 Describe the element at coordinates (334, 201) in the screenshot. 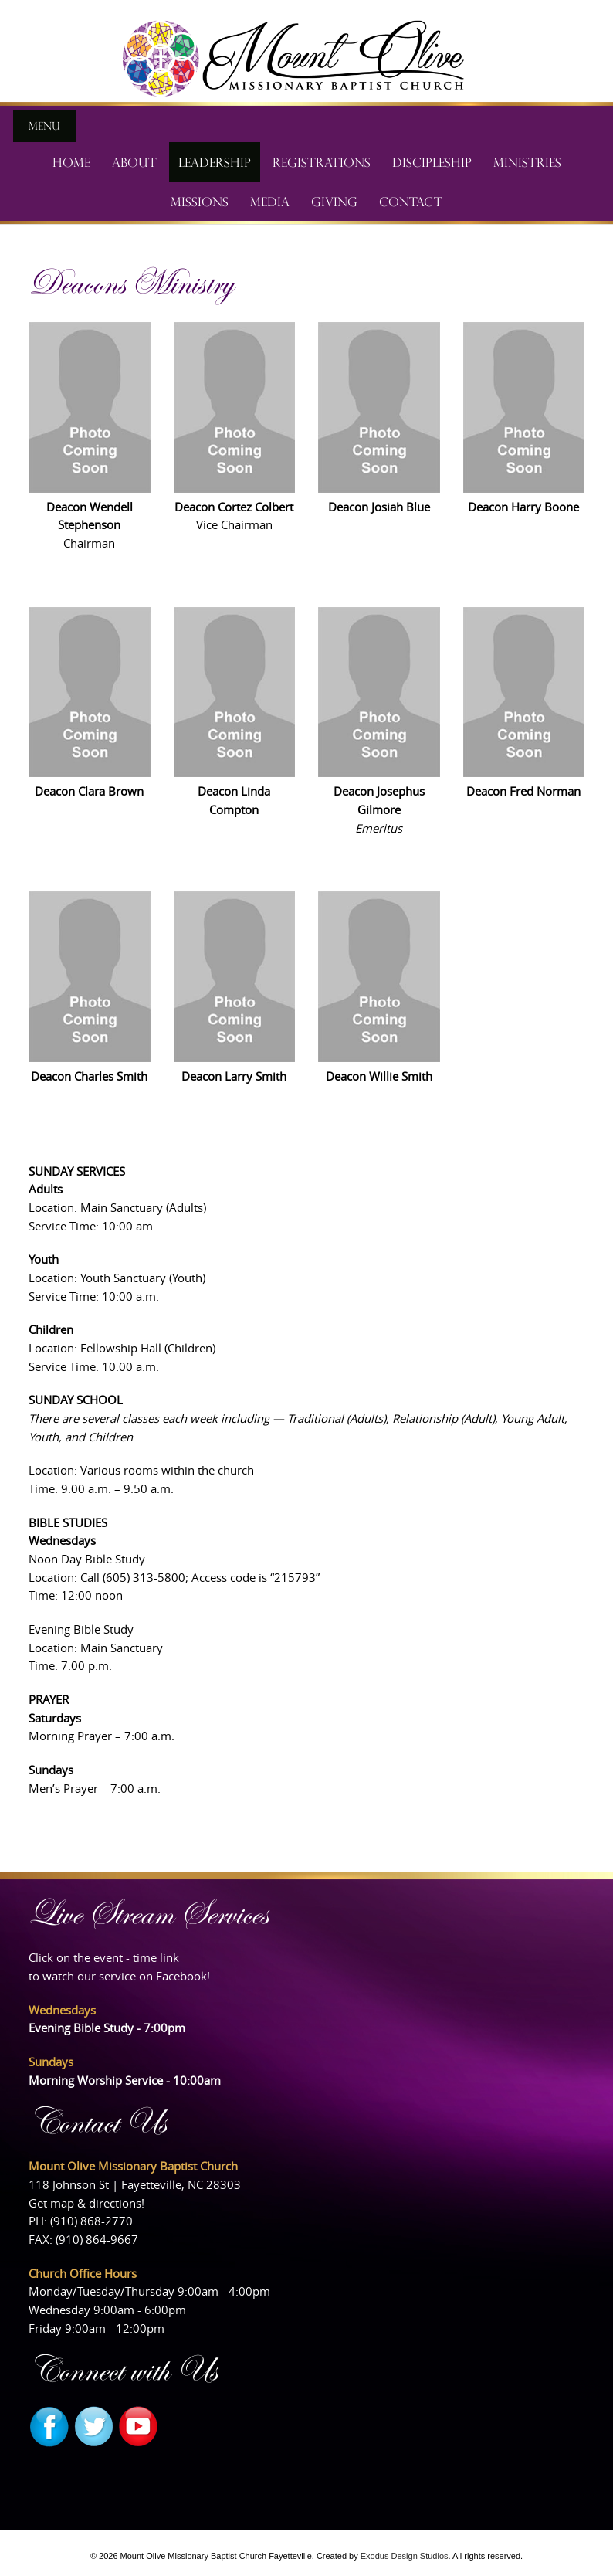

I see `Giving` at that location.